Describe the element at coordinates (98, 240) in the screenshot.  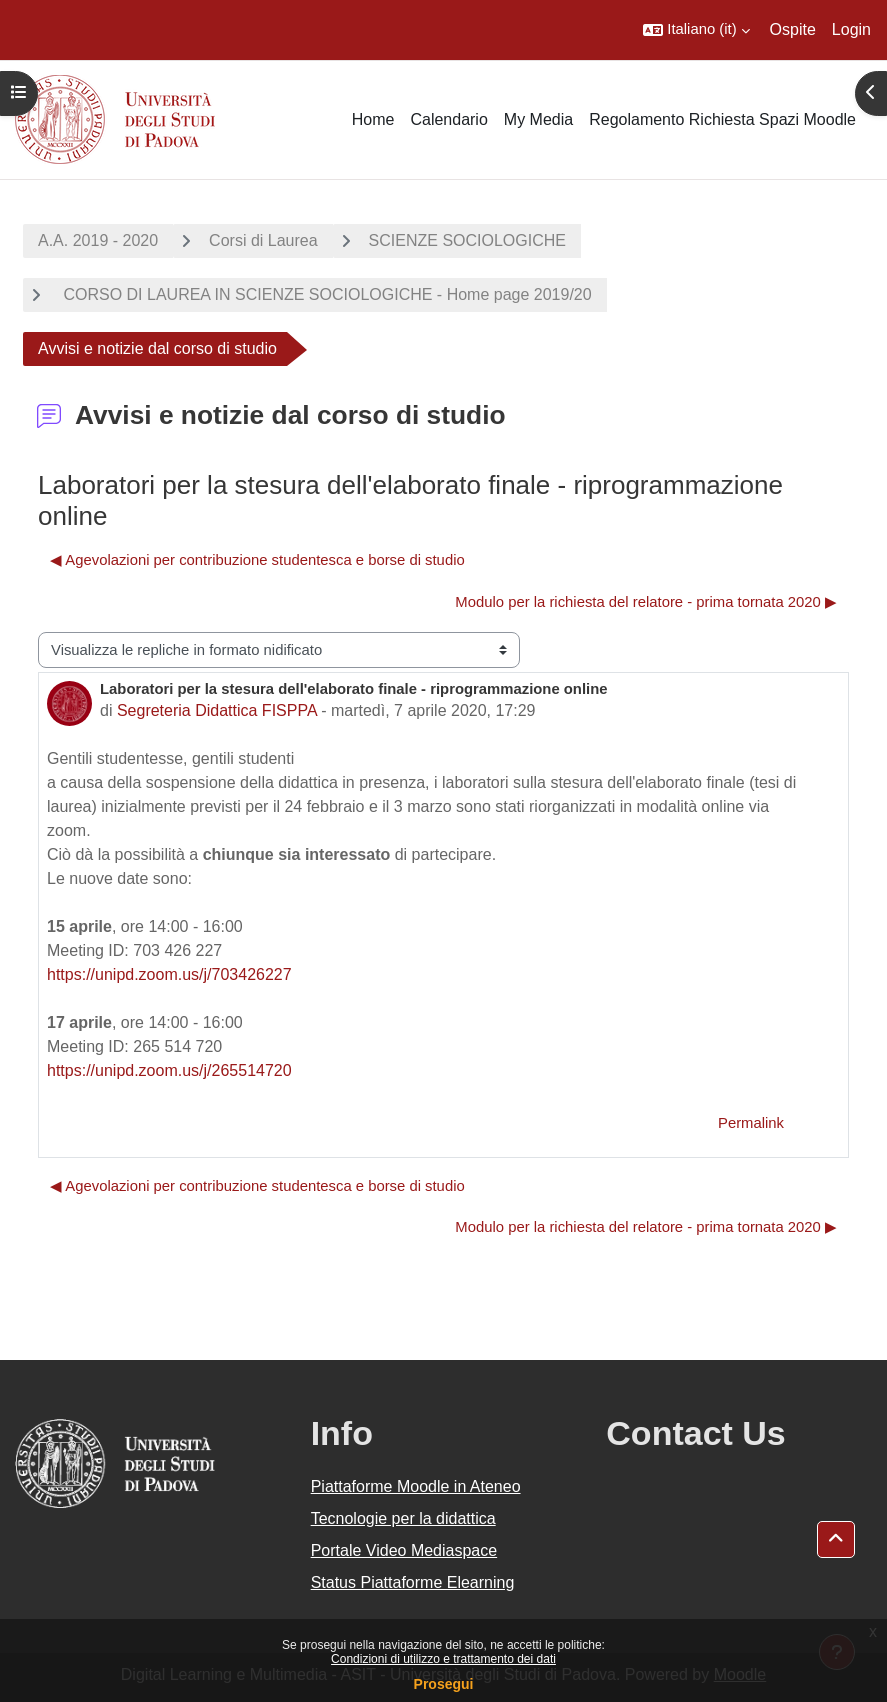
I see `A.A. 2019 - 2020` at that location.